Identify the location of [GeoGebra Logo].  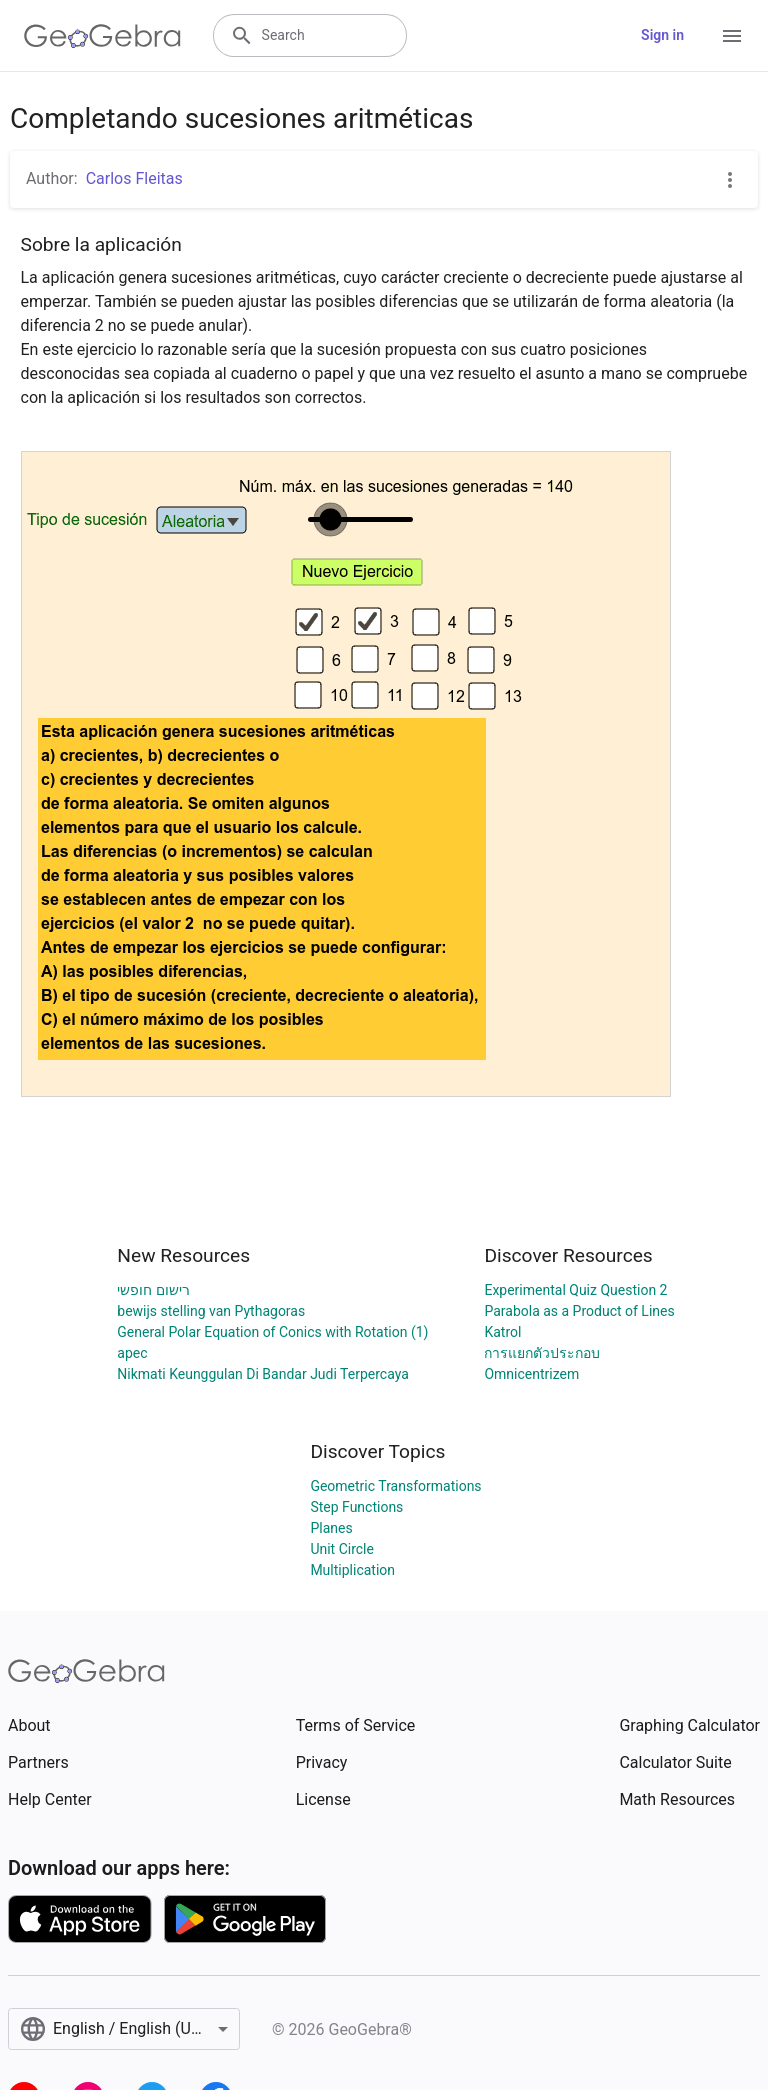
(102, 36).